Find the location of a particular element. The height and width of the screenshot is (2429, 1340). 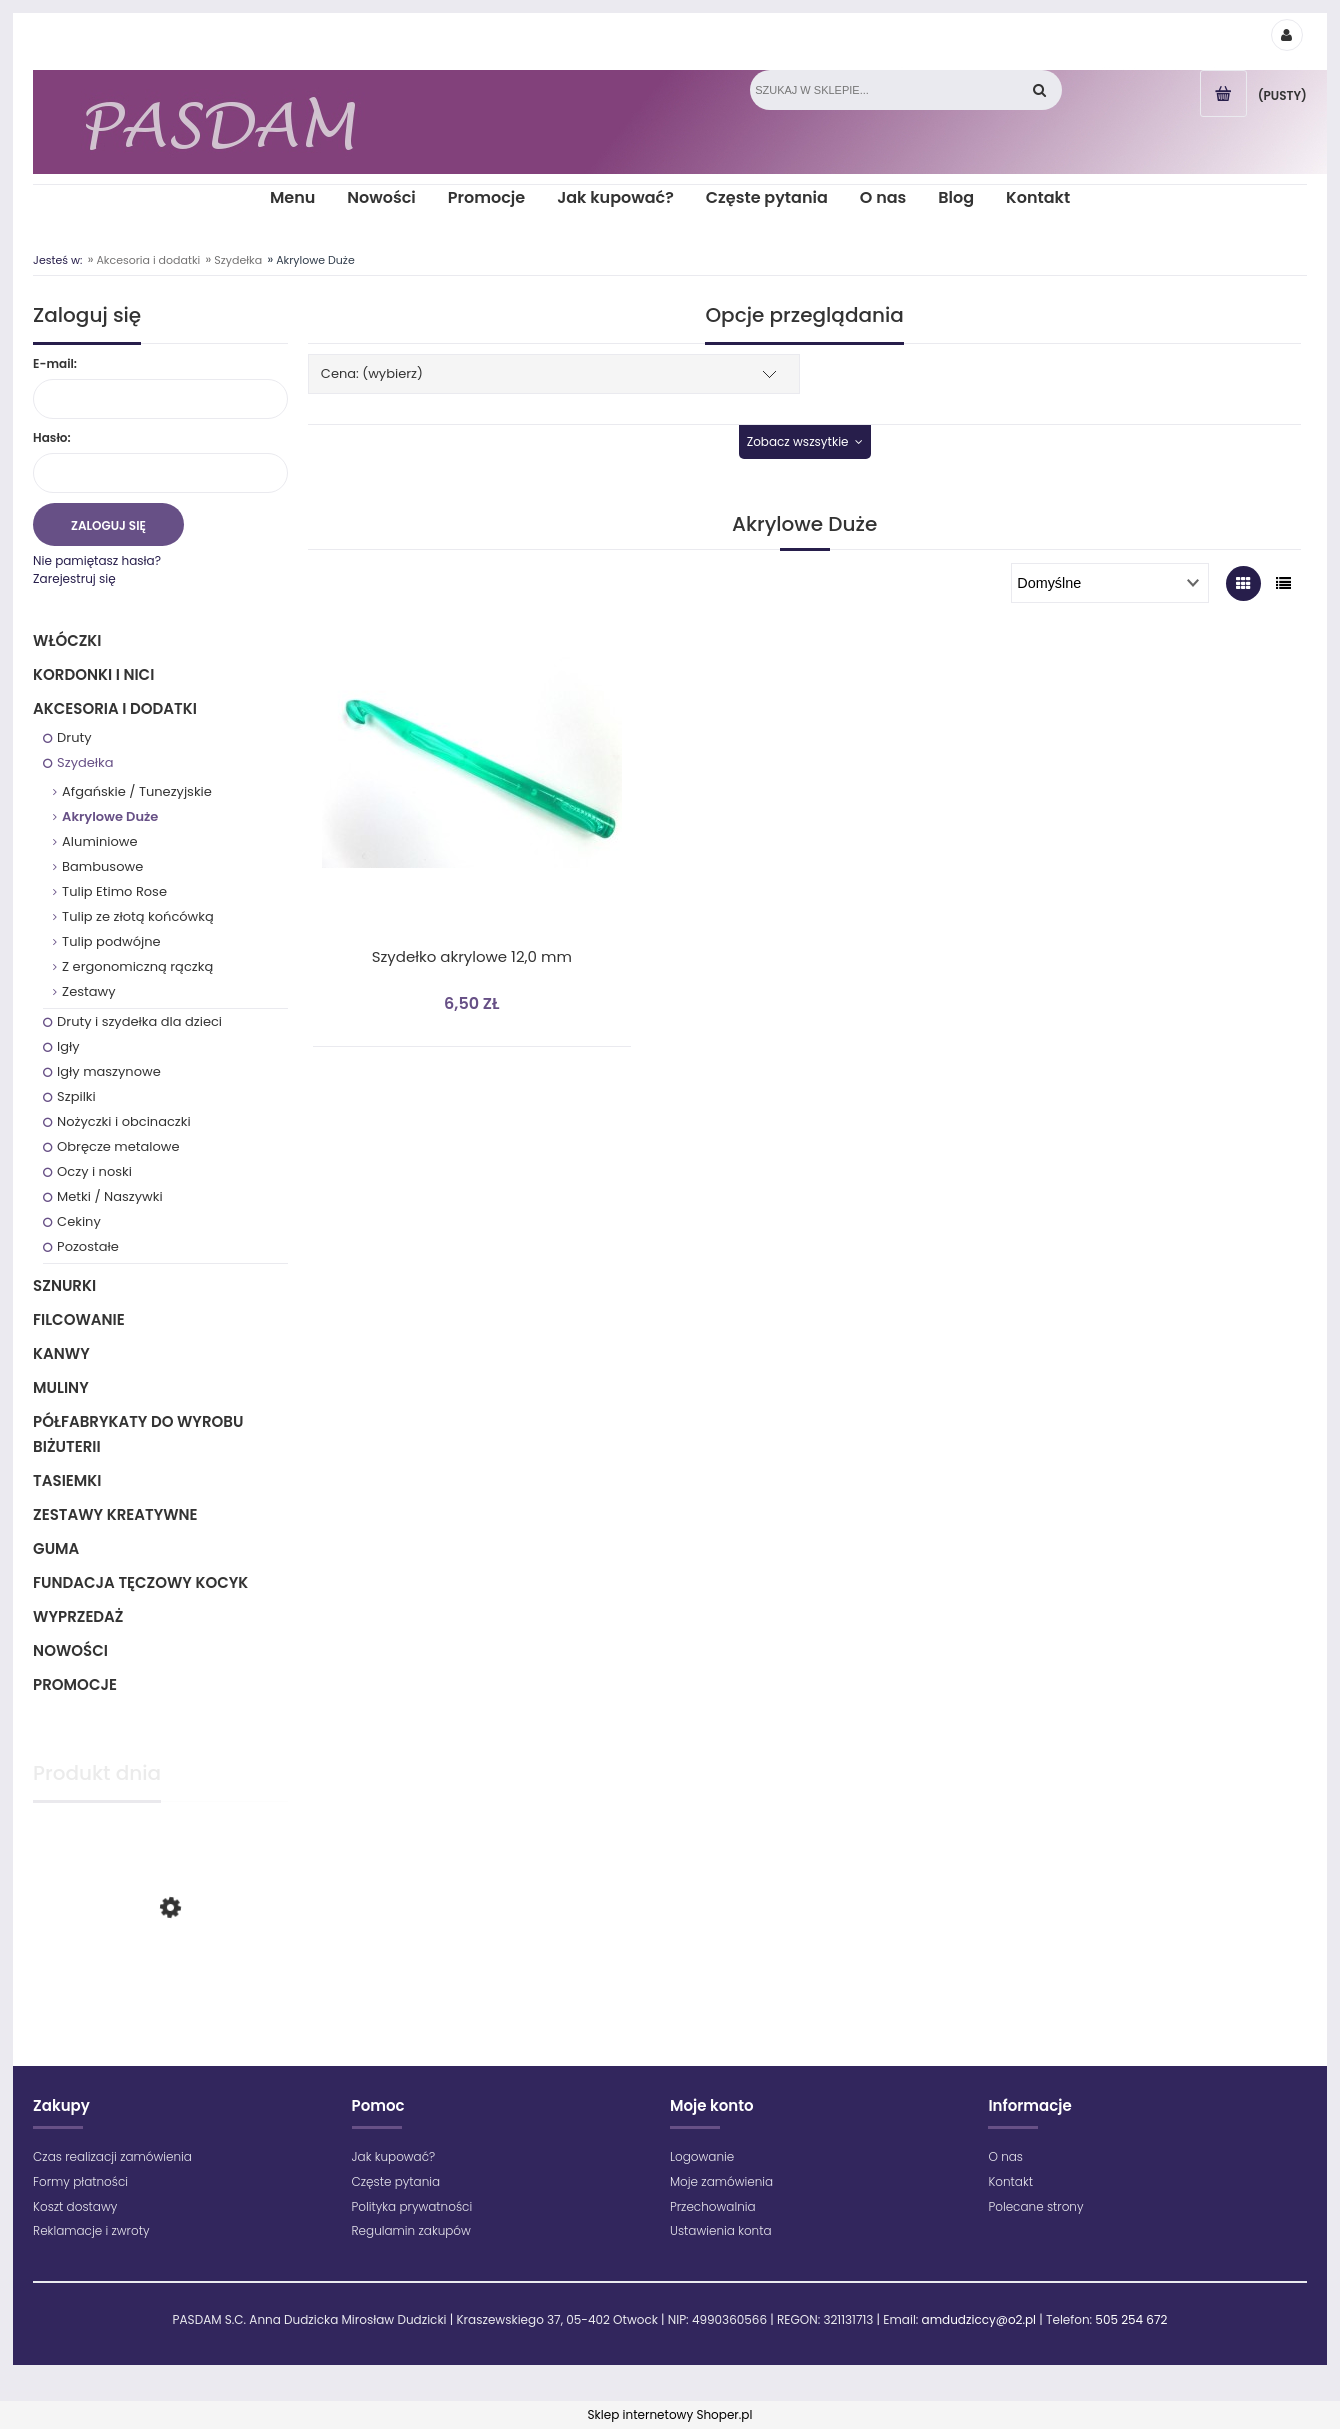

amdudziccy@o2.pl is located at coordinates (979, 2319).